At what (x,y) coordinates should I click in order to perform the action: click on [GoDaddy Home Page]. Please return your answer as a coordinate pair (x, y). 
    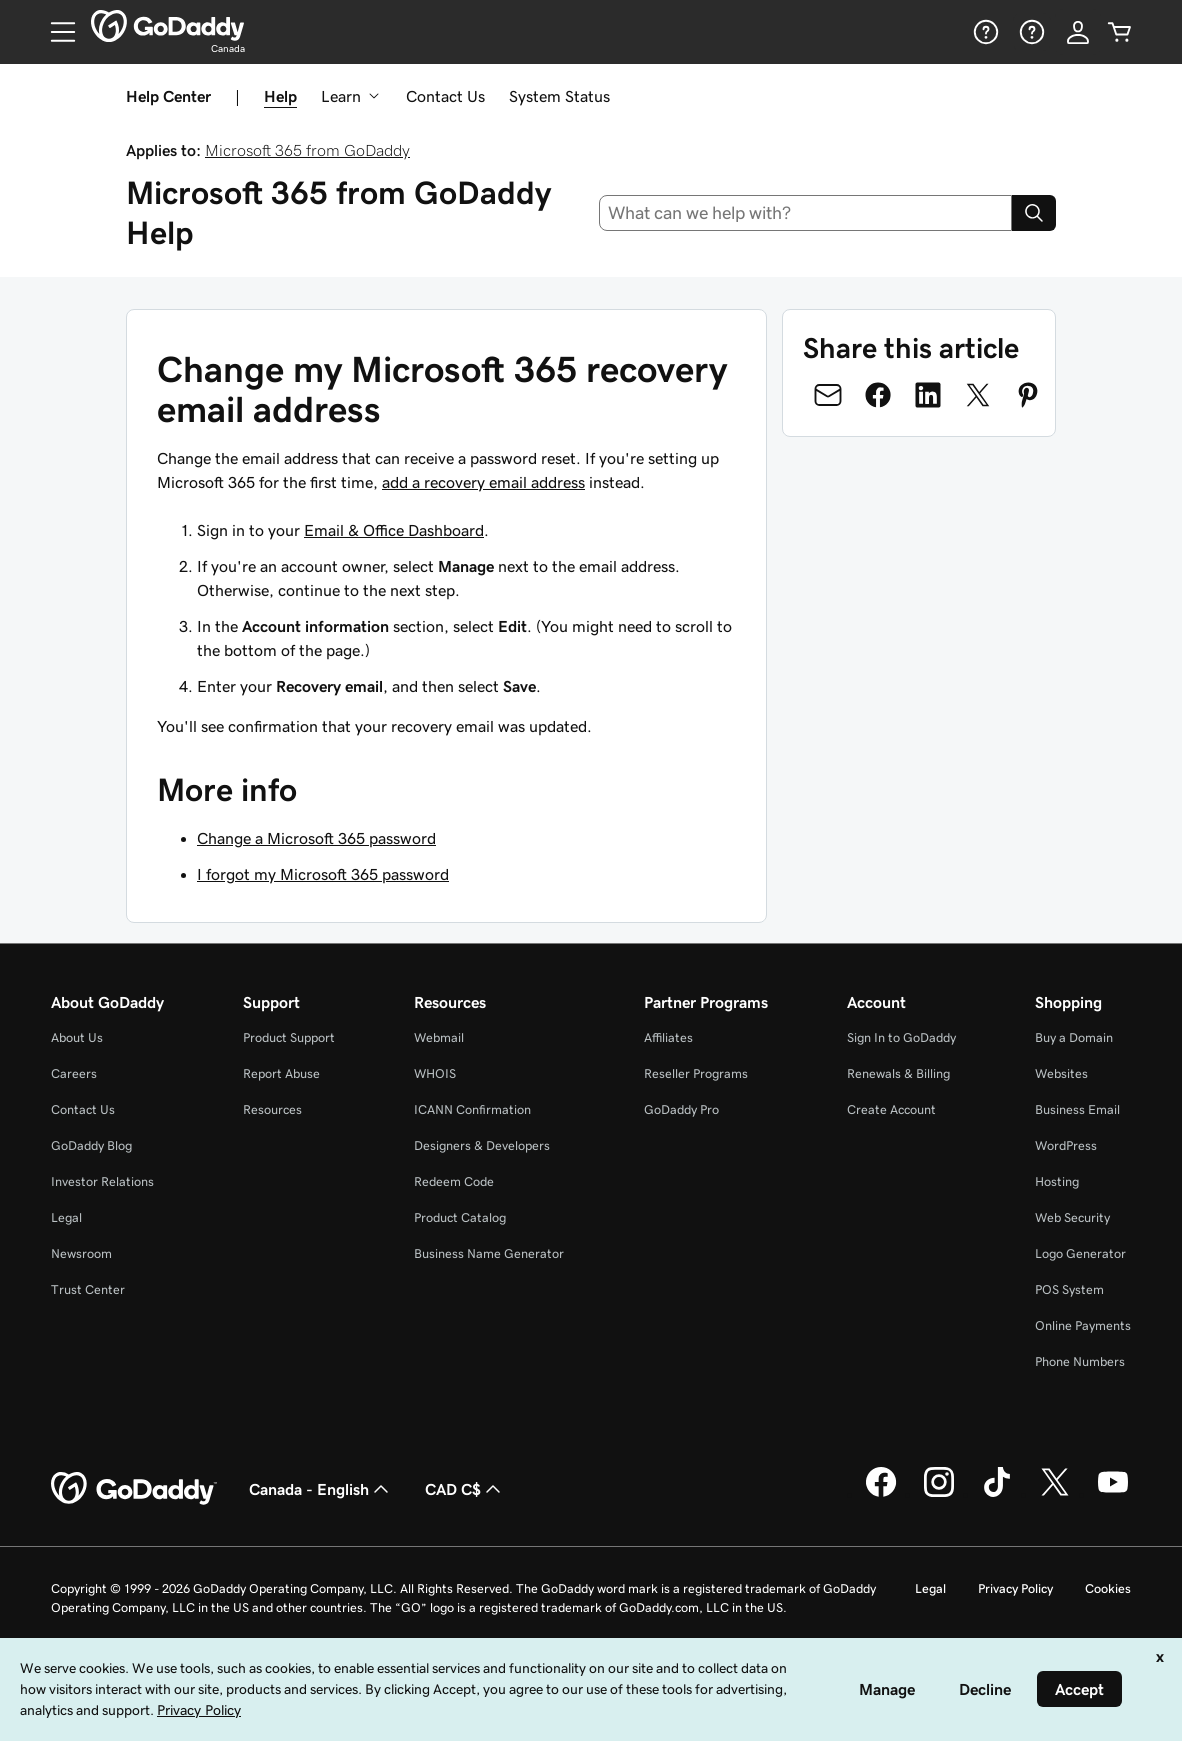
    Looking at the image, I should click on (134, 1489).